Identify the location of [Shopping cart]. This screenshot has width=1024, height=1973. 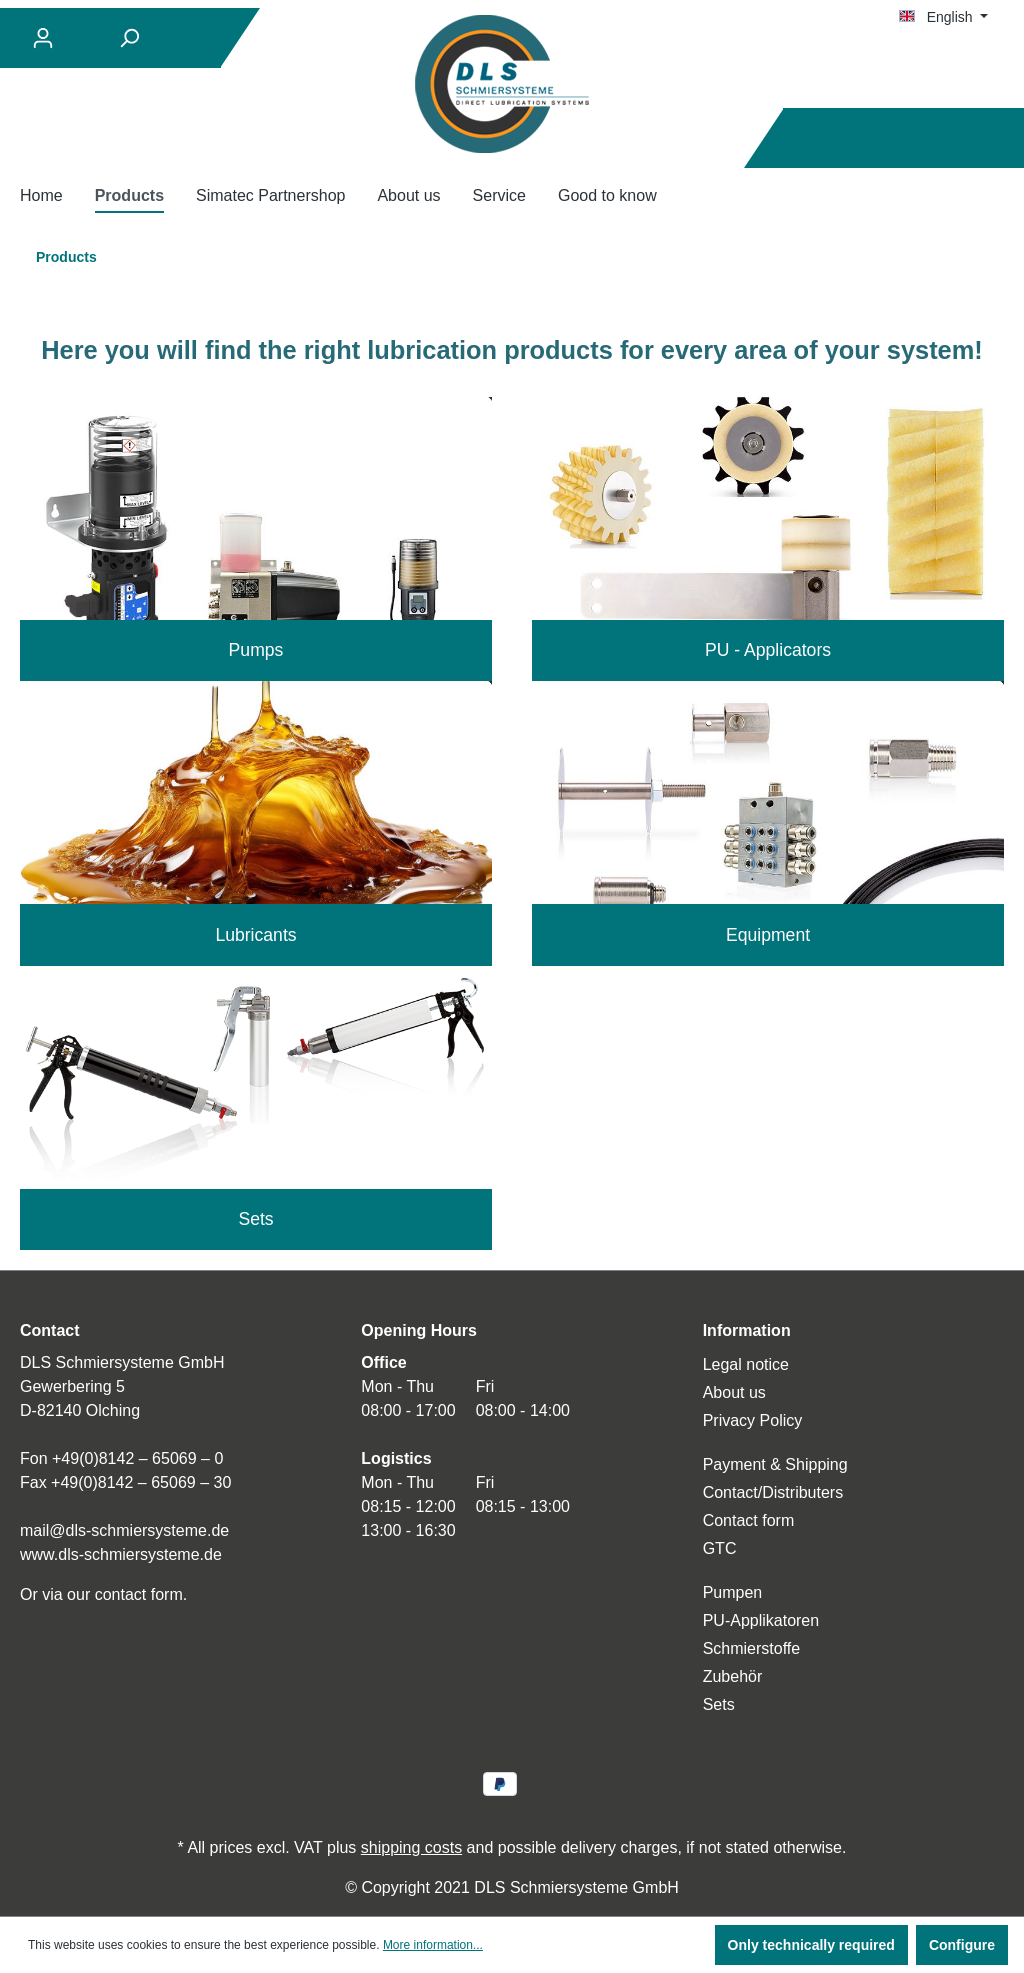
(992, 139).